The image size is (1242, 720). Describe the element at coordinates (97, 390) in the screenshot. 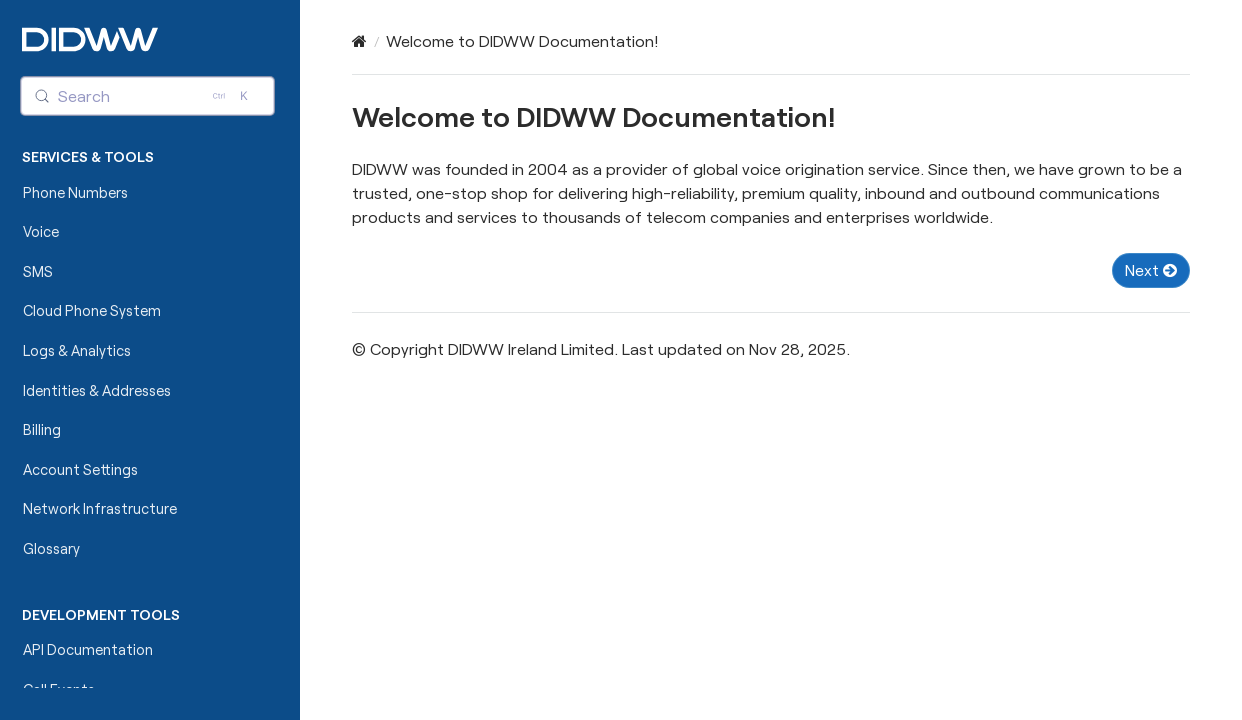

I see `Identities & Addresses` at that location.